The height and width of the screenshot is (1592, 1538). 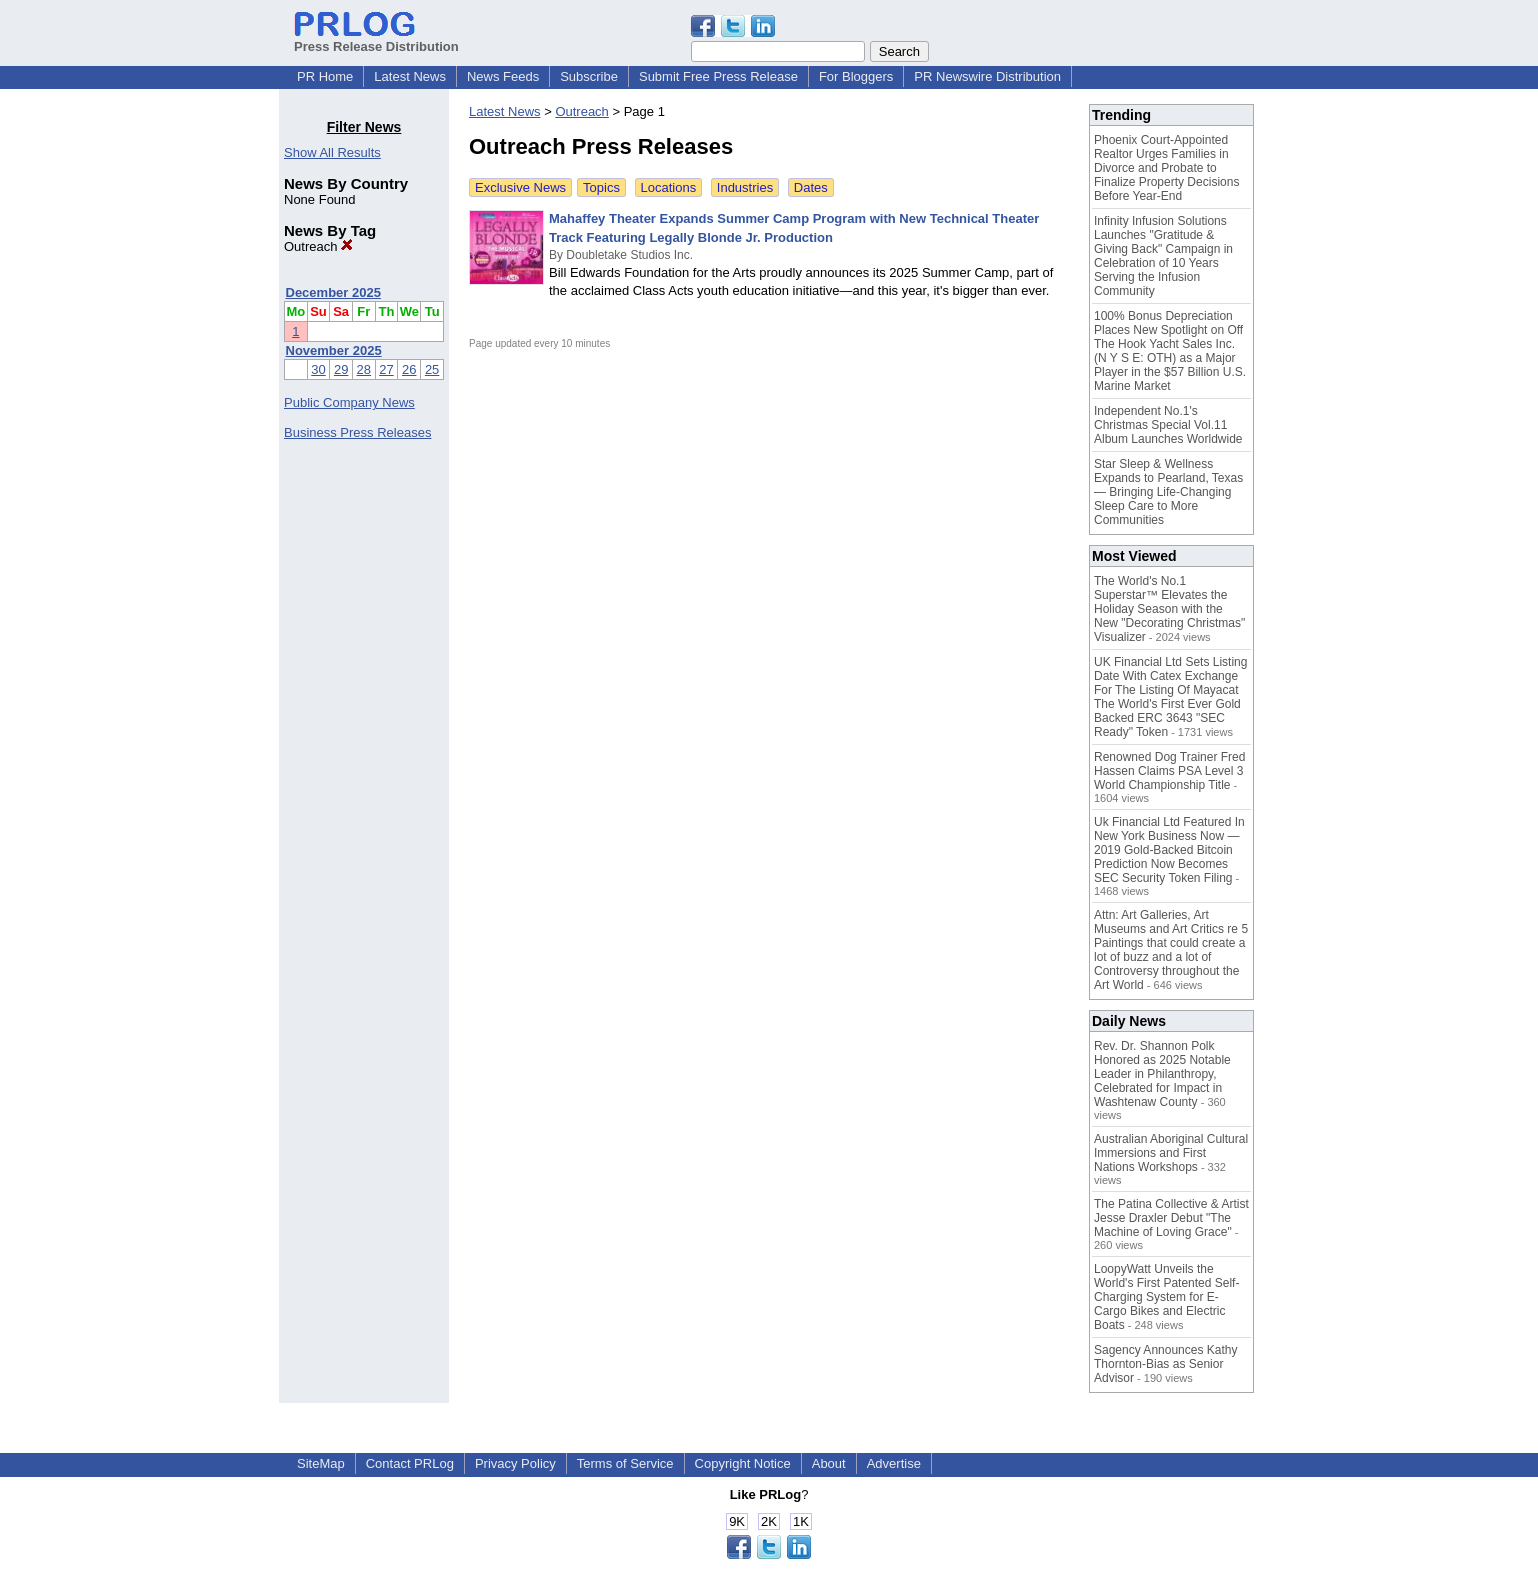 What do you see at coordinates (987, 76) in the screenshot?
I see `PR Newswire Distribution` at bounding box center [987, 76].